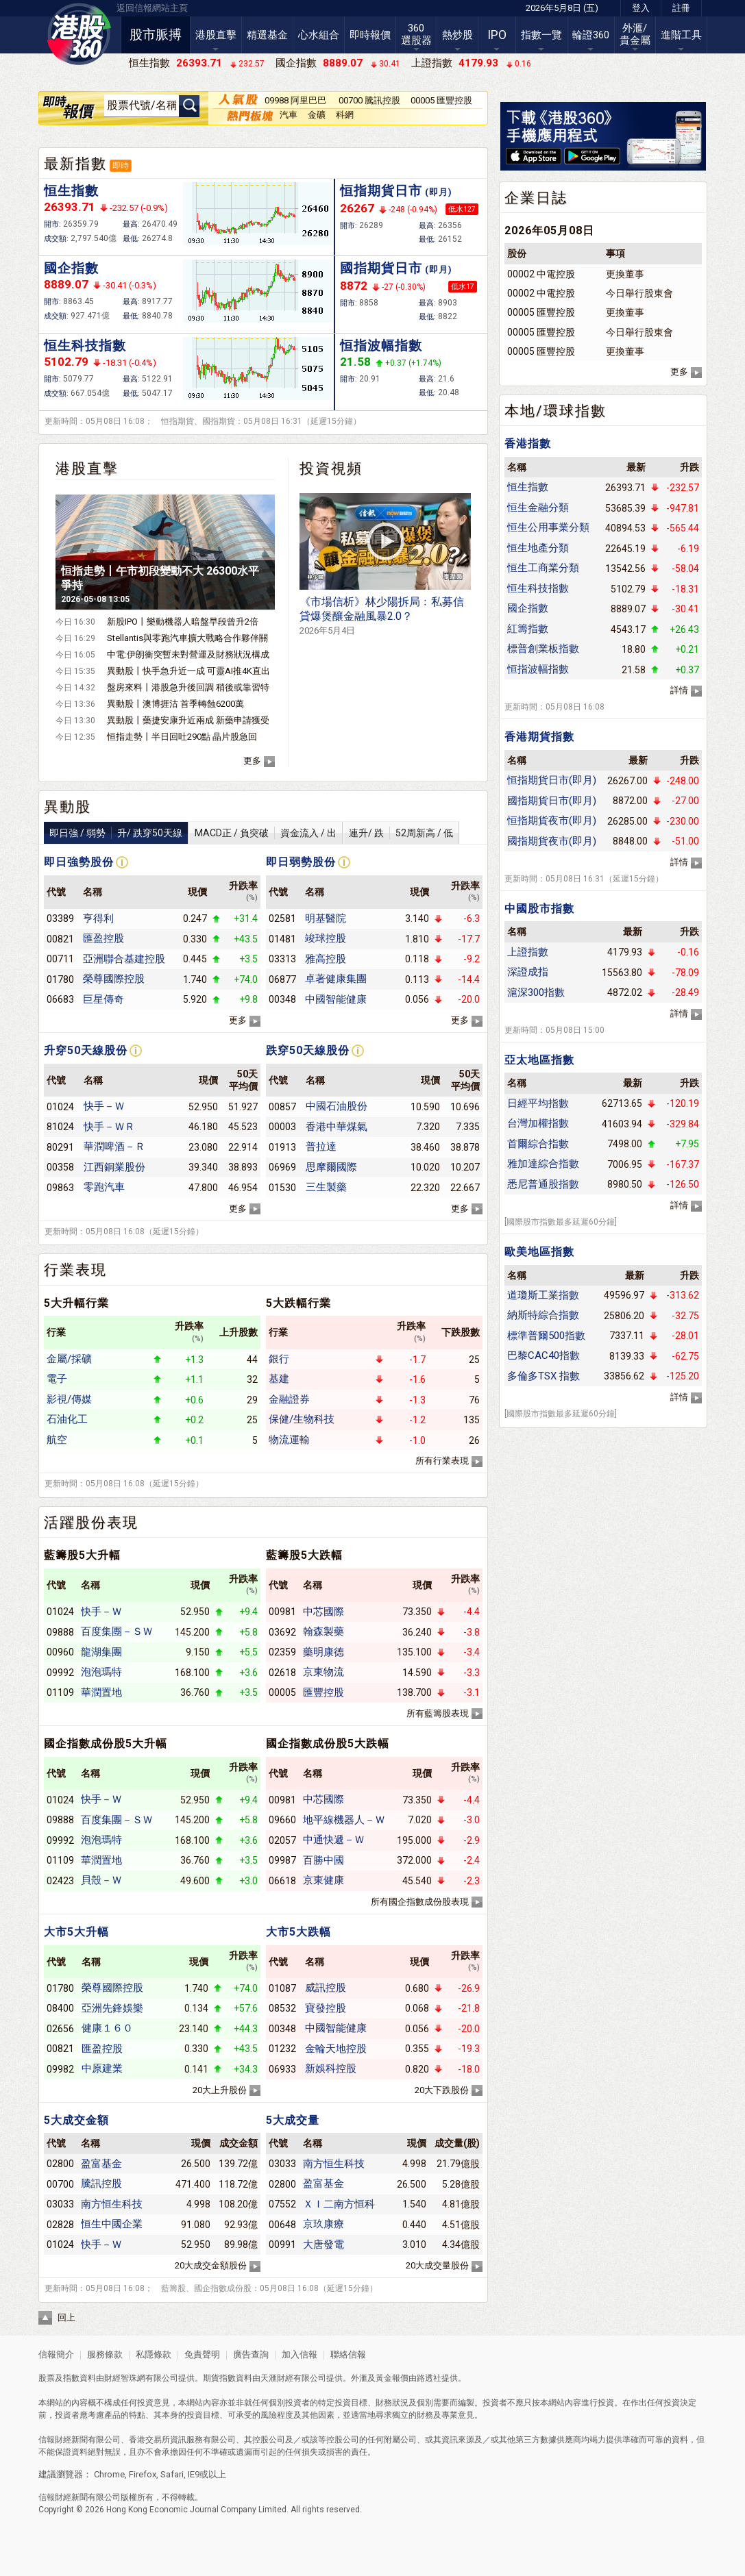  What do you see at coordinates (282, 1147) in the screenshot?
I see `01913` at bounding box center [282, 1147].